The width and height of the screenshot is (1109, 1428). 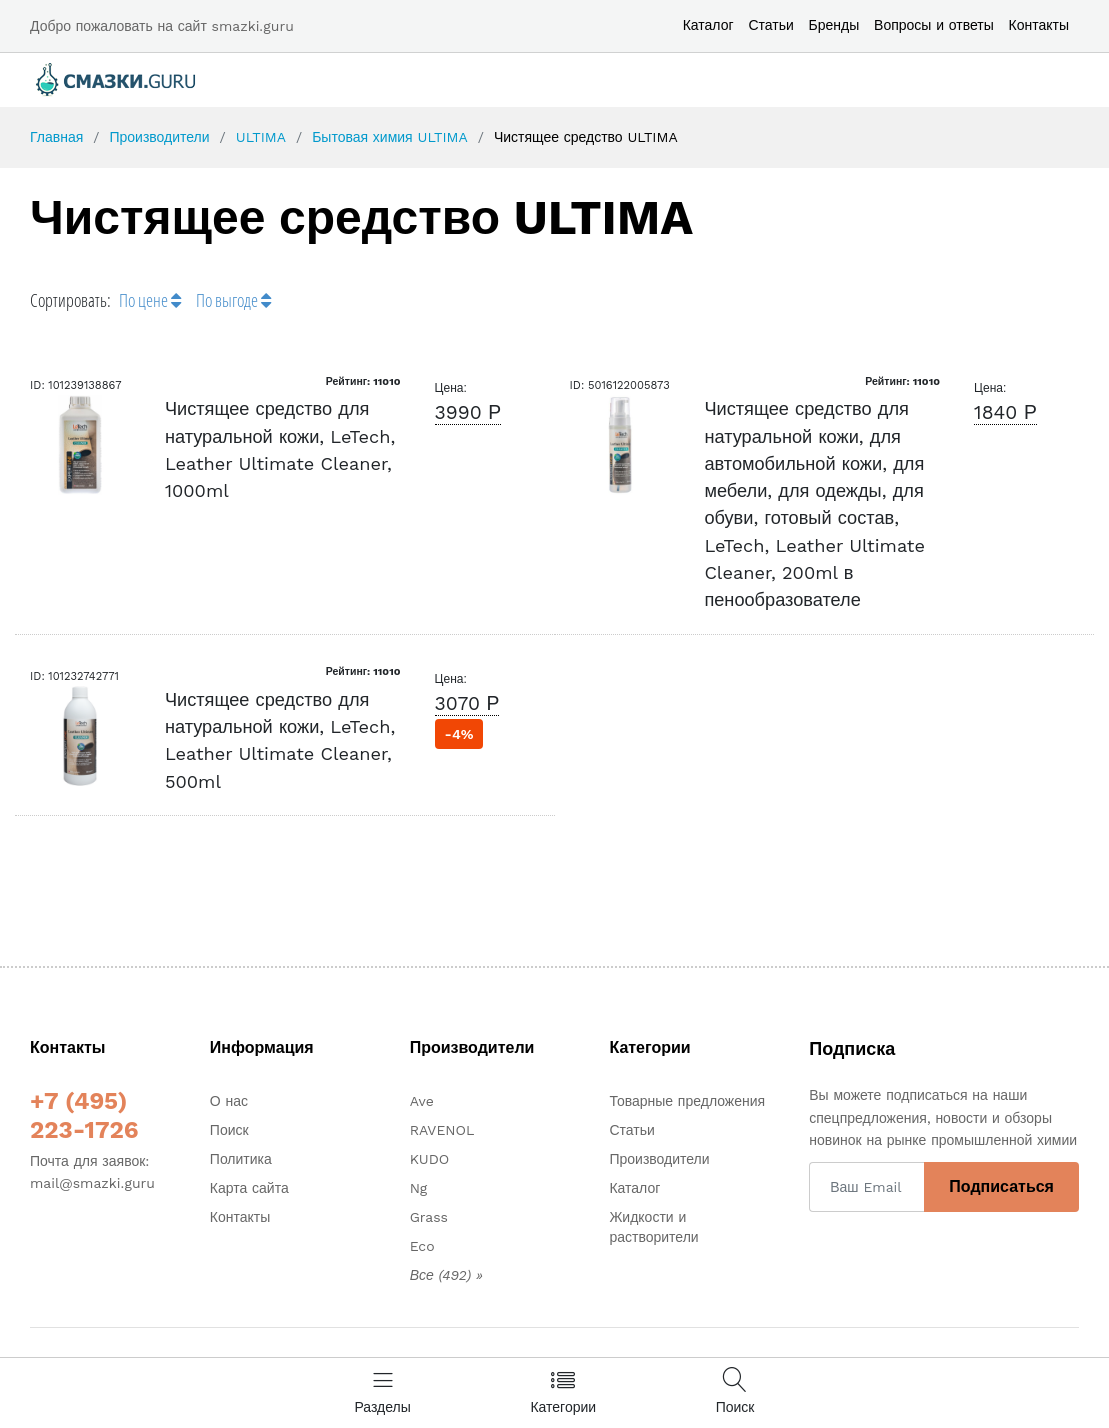 I want to click on Ng, so click(x=419, y=1188).